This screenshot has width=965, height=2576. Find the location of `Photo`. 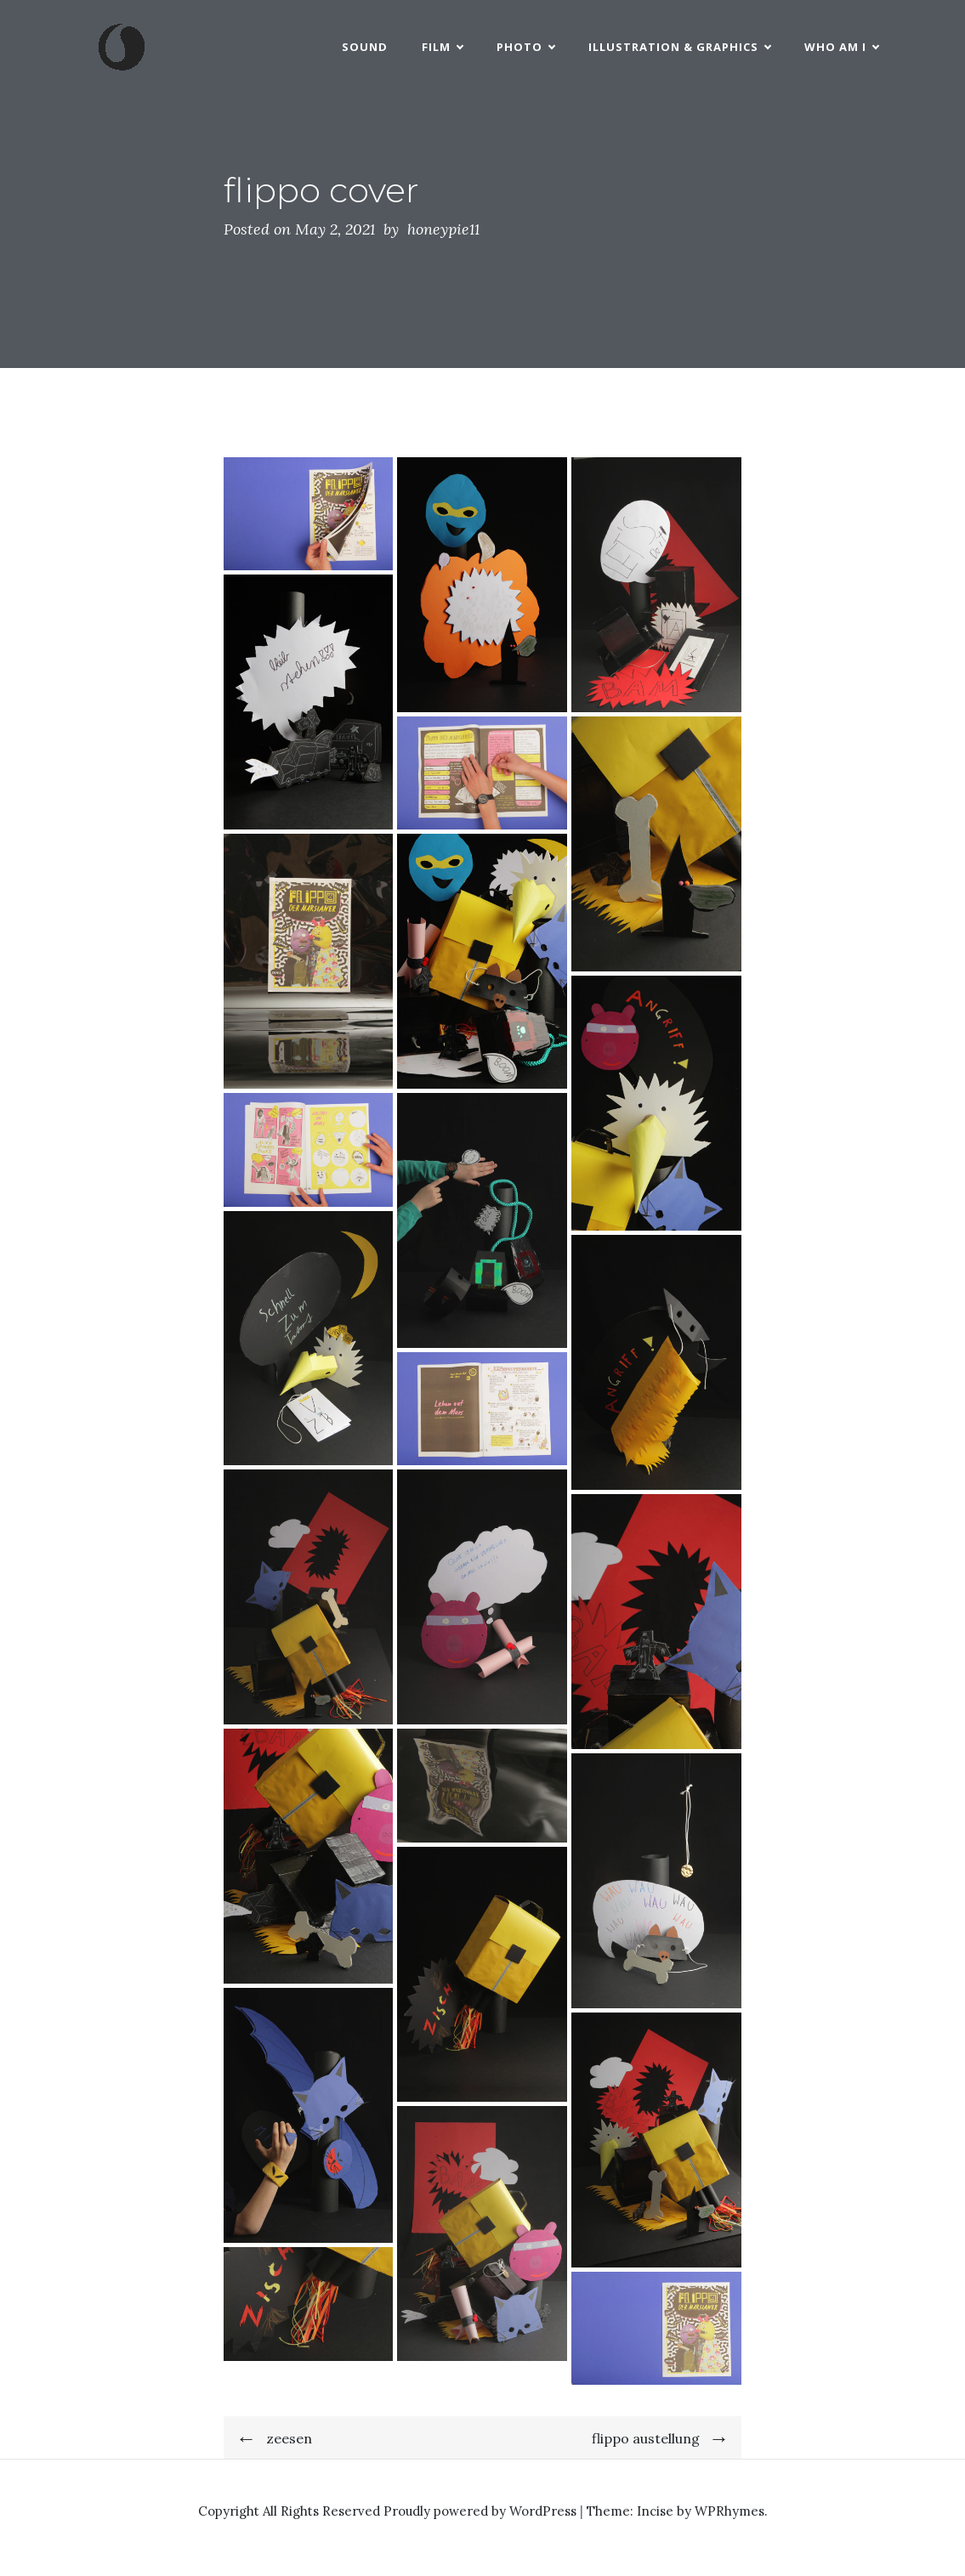

Photo is located at coordinates (525, 46).